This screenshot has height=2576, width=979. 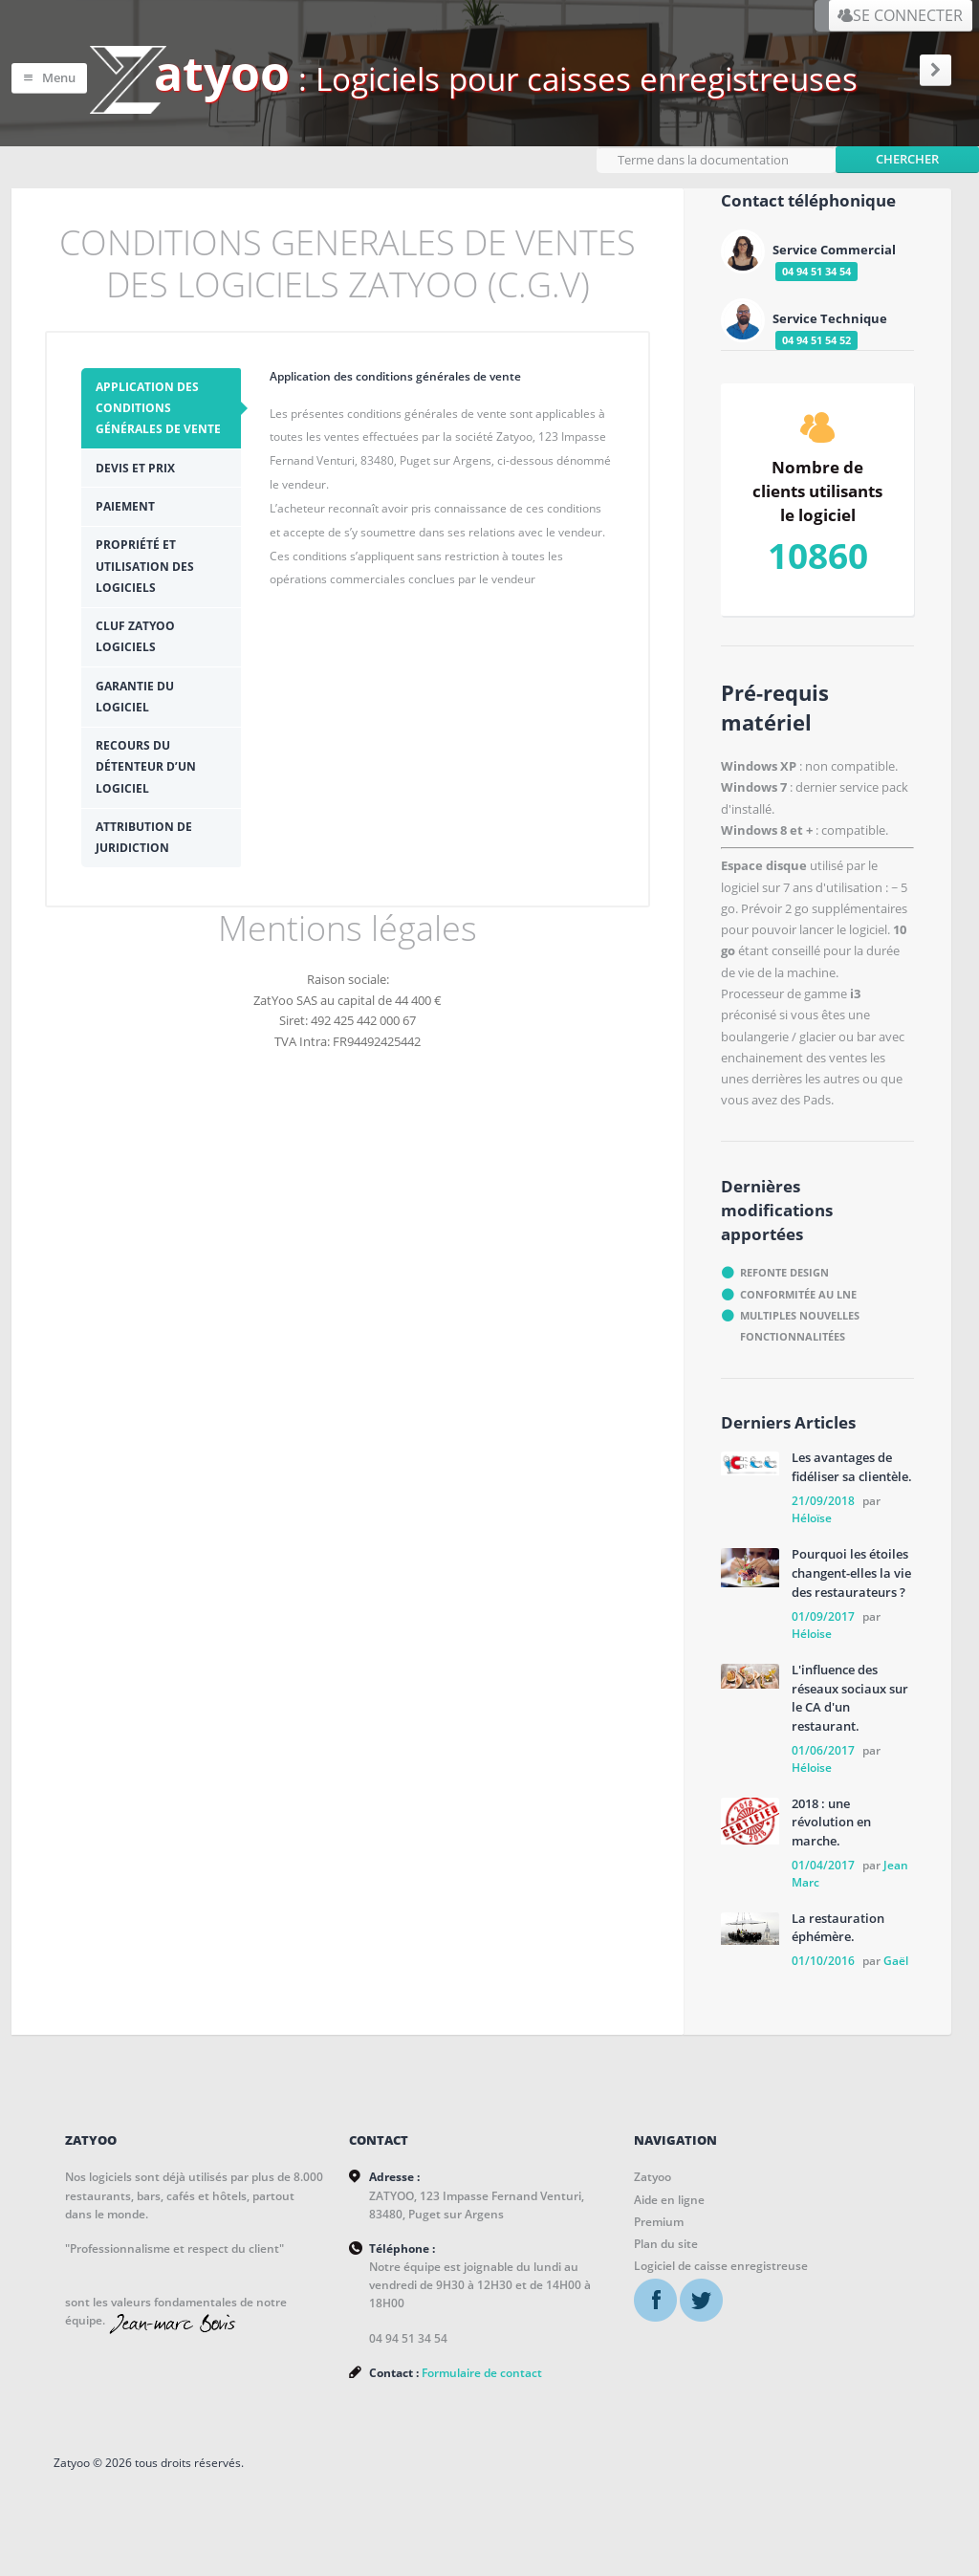 I want to click on CLUF ZATYOO Logiciels [presentation], so click(x=188, y=600).